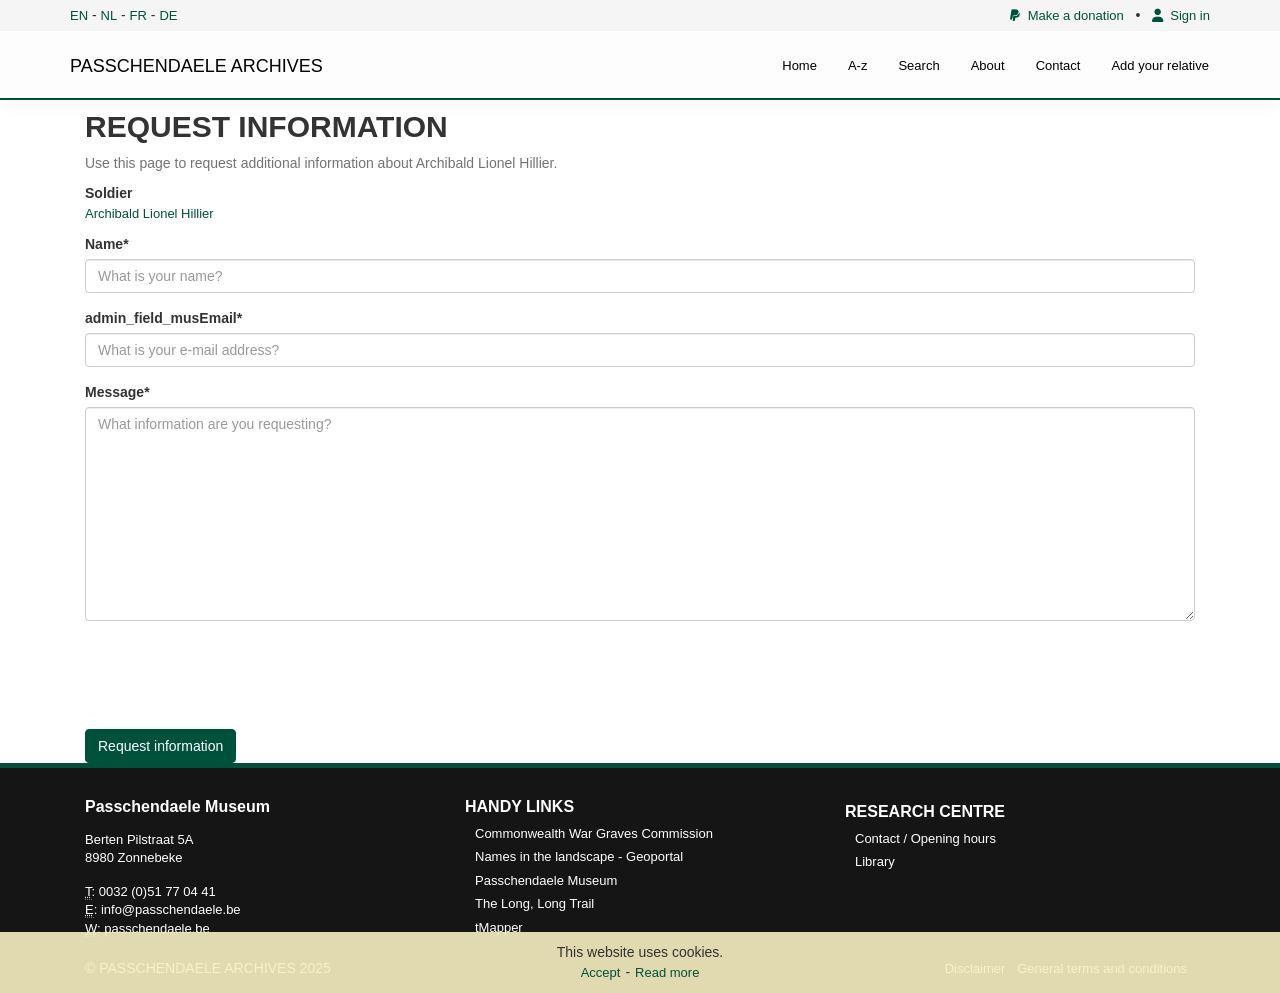  Describe the element at coordinates (1066, 15) in the screenshot. I see `Make a donation` at that location.